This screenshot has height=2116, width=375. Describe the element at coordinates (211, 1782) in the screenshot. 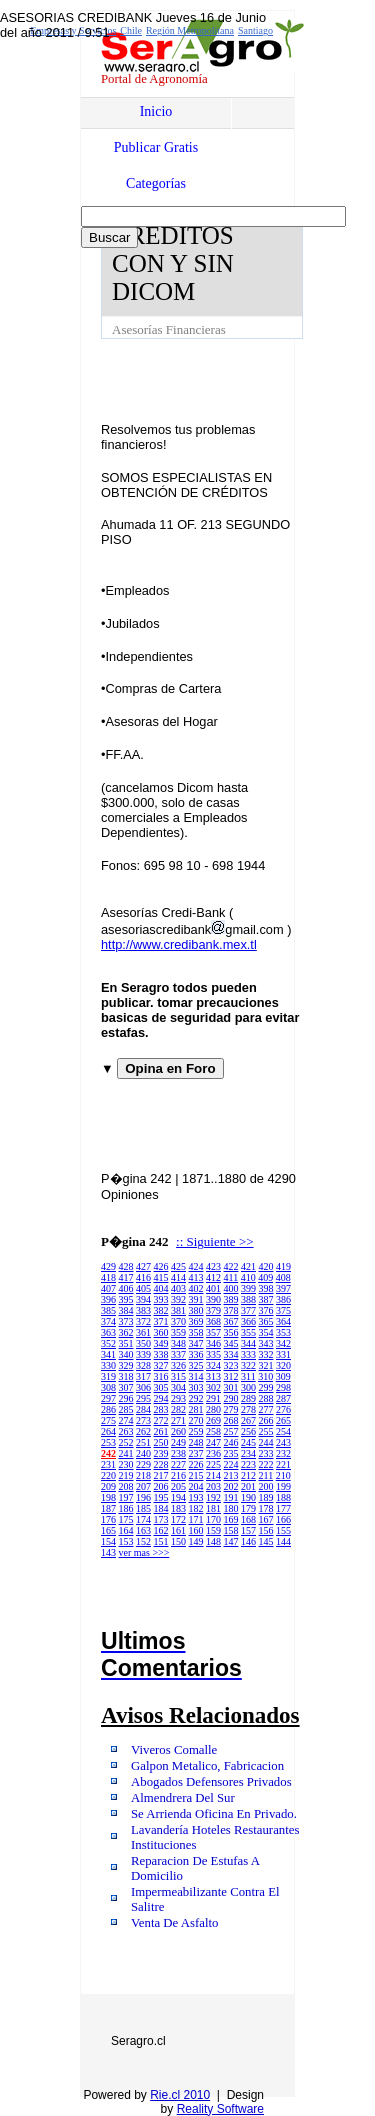

I see `Abogados Defensores Privados` at that location.